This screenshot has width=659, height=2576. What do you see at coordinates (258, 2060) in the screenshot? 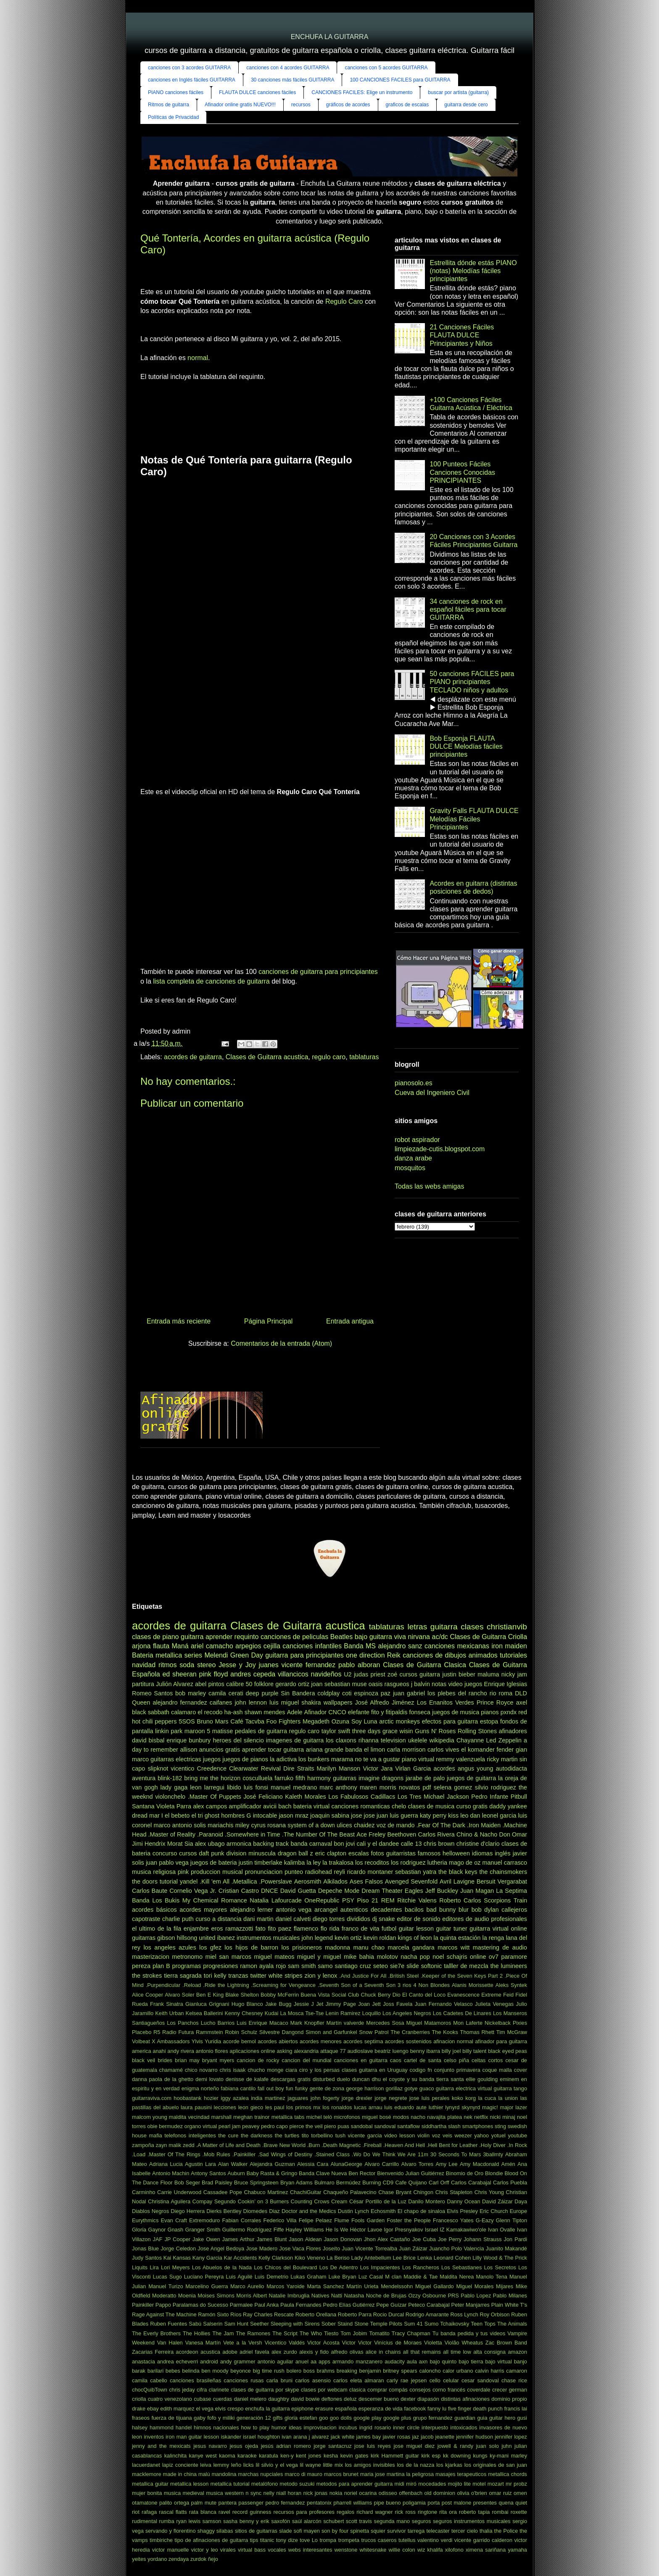
I see `cancion de rocky` at bounding box center [258, 2060].